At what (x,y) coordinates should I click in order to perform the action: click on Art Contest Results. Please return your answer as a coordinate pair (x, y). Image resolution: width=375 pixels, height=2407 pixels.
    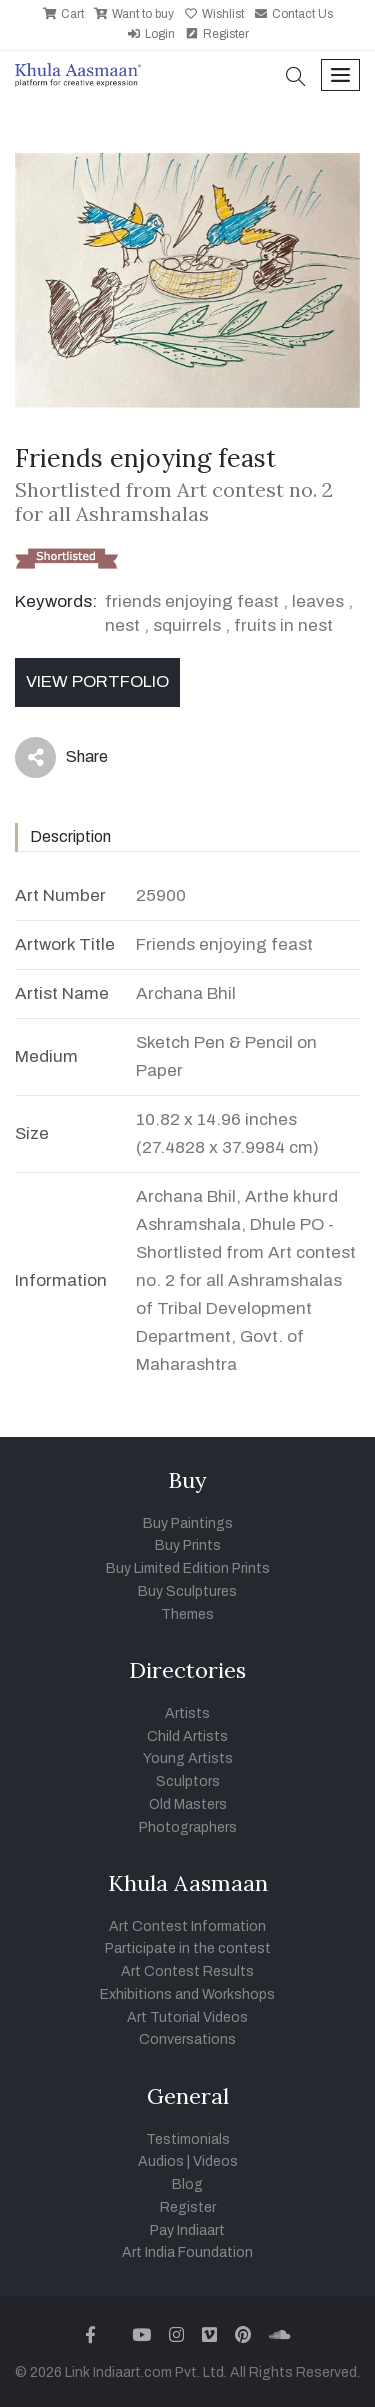
    Looking at the image, I should click on (187, 1971).